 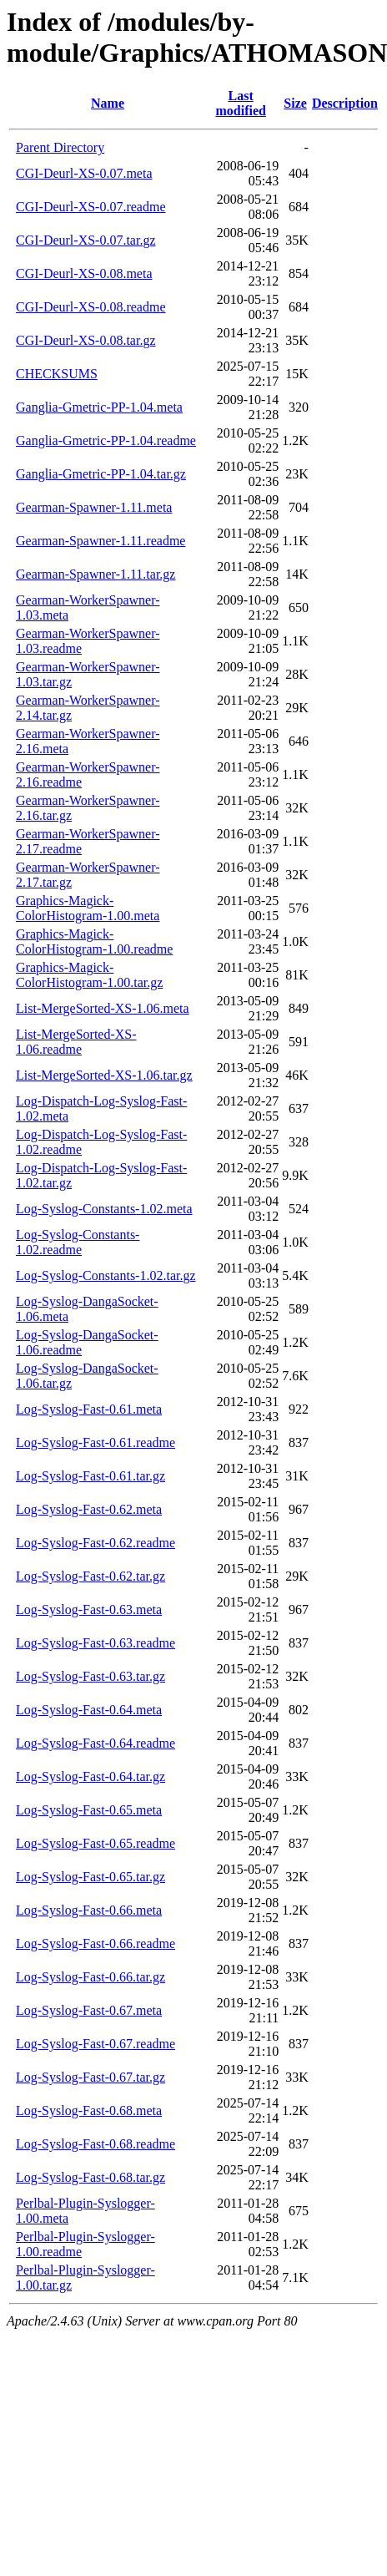 I want to click on Log-Syslog-Fast-0.63.readme, so click(x=95, y=1643).